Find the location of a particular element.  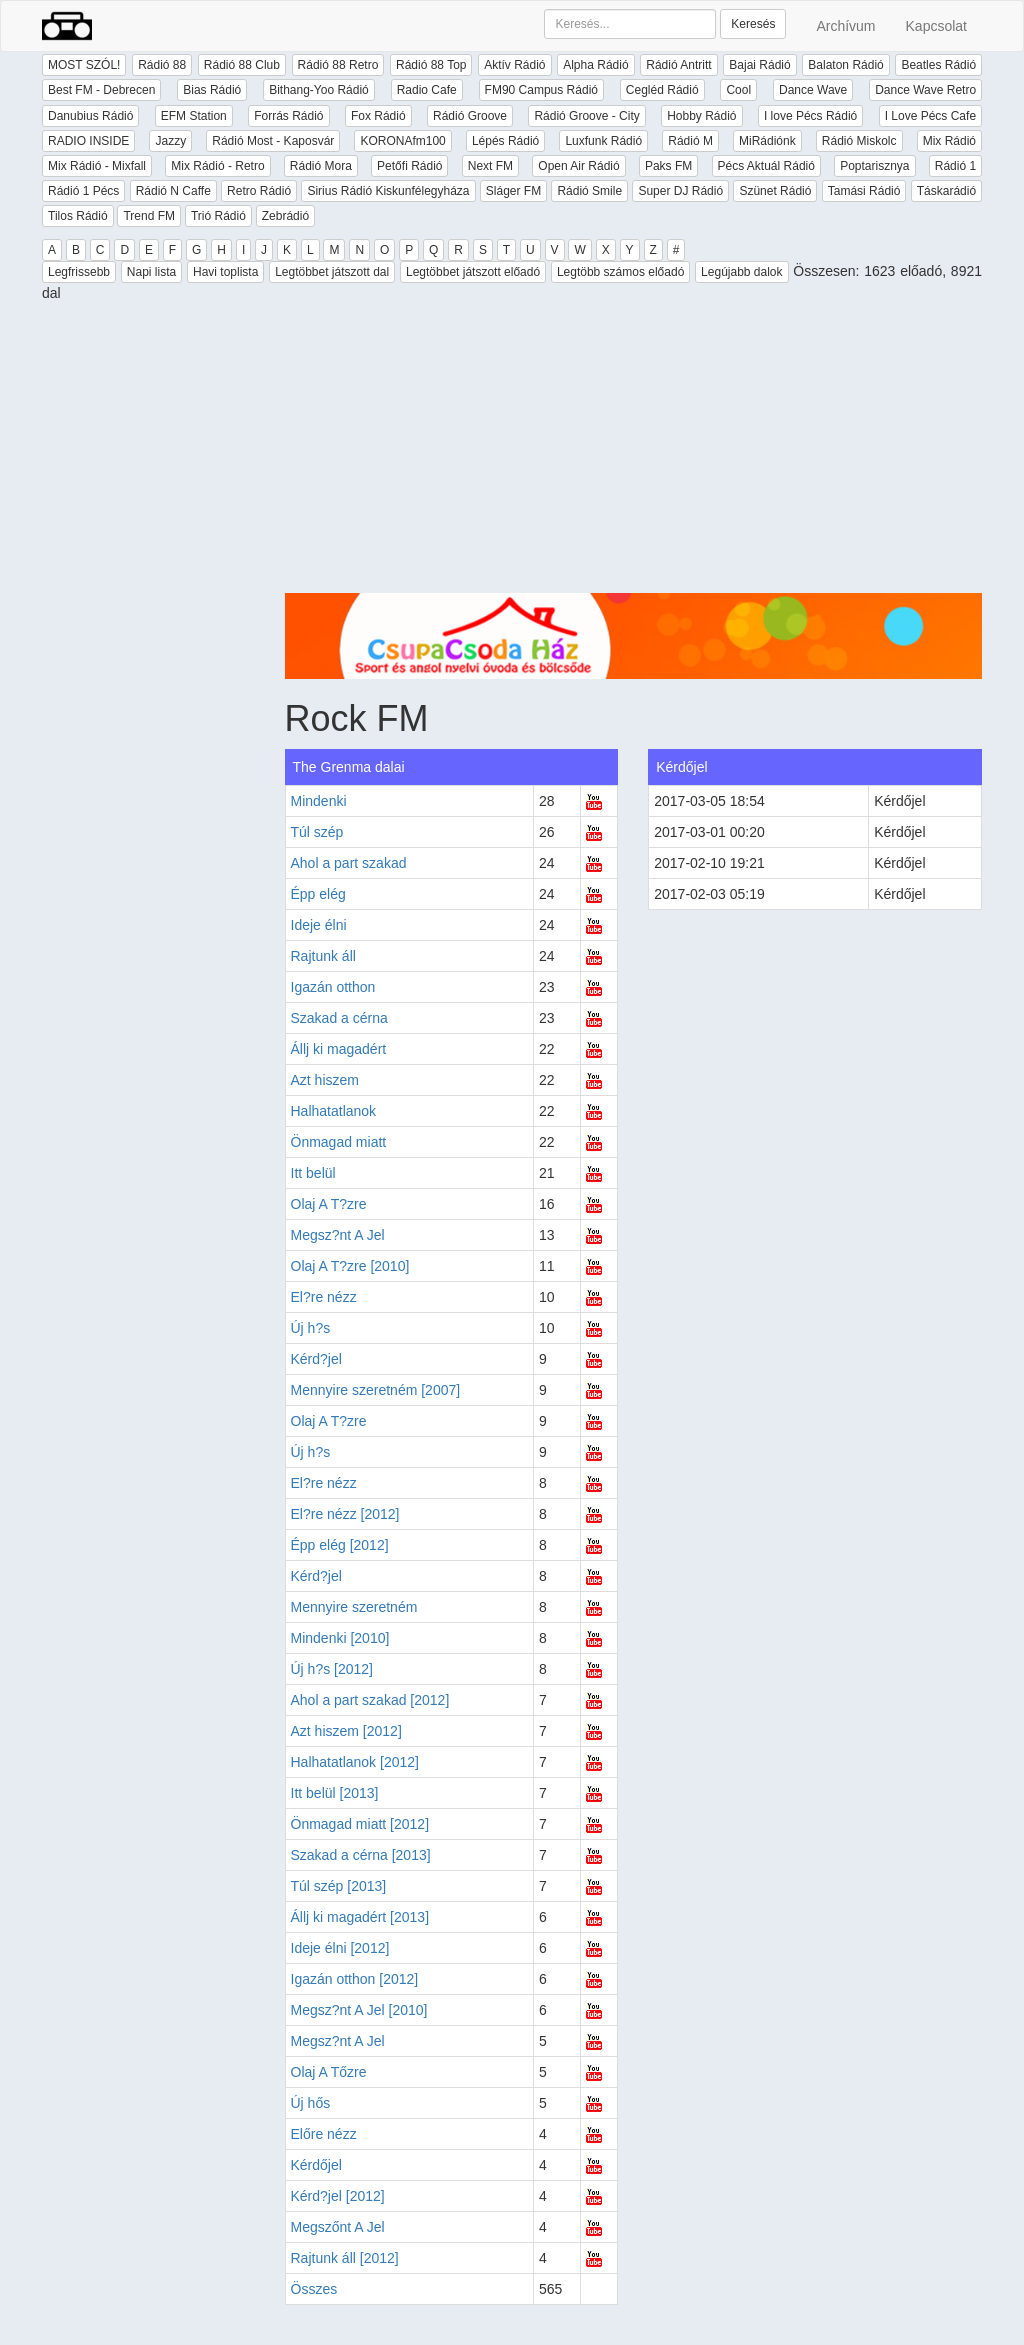

Előre nézz is located at coordinates (324, 2134).